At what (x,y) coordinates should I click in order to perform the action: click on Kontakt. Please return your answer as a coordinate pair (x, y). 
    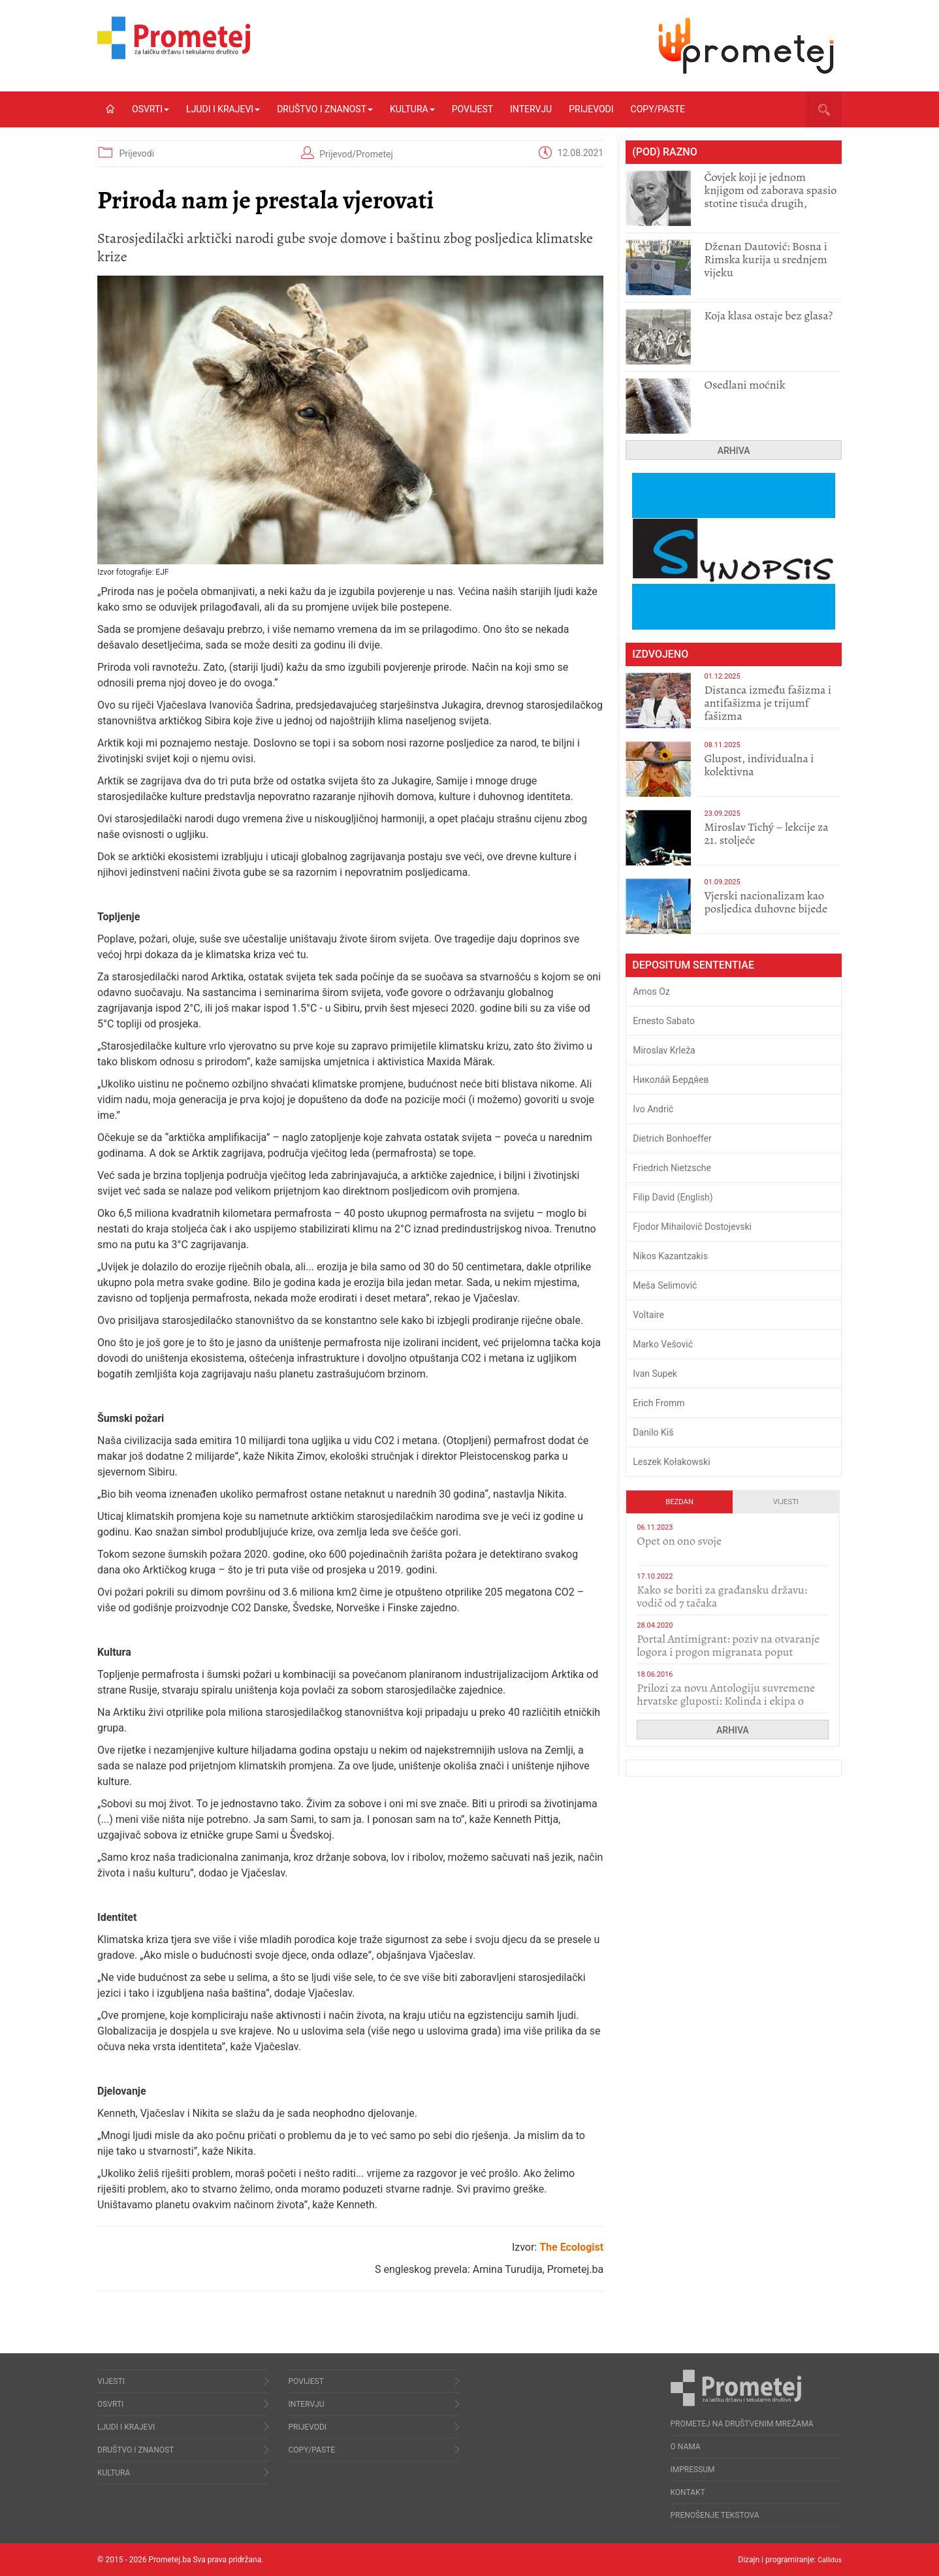
    Looking at the image, I should click on (688, 2492).